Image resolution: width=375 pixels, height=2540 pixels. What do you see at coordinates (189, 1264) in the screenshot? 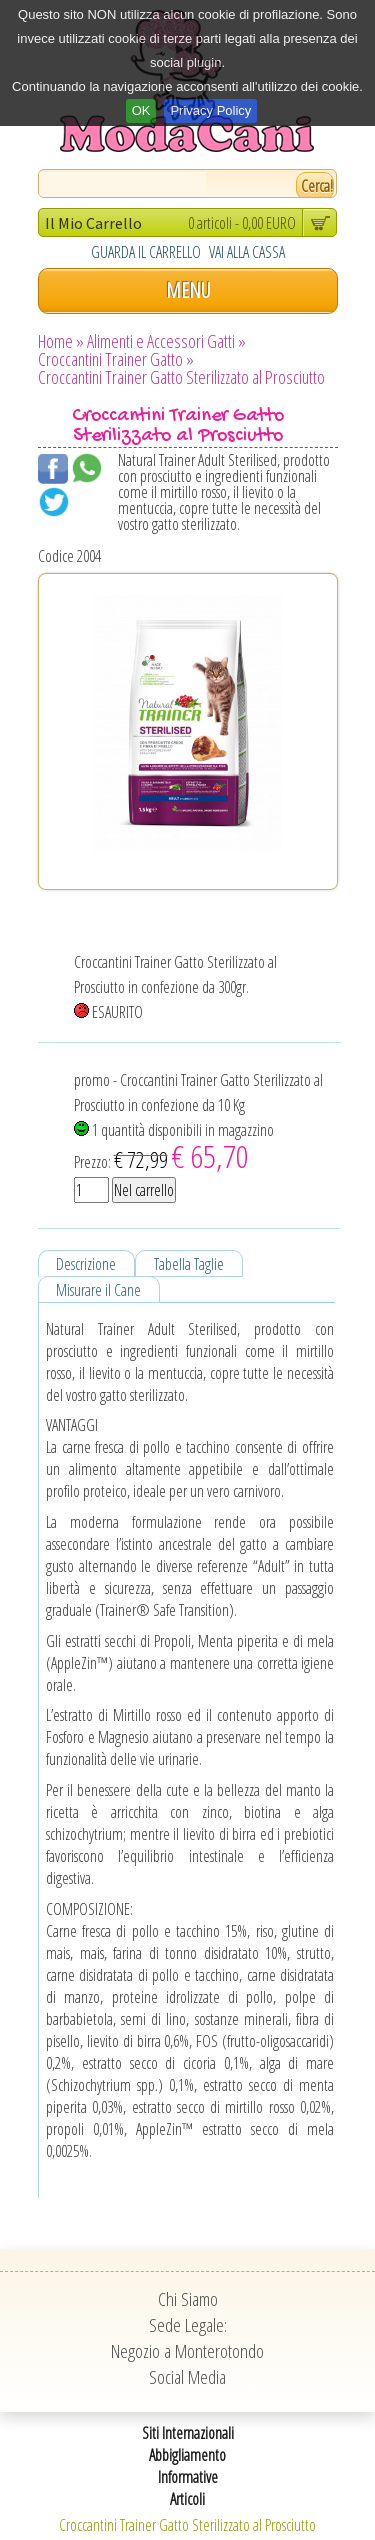
I see `Tabella Taglie` at bounding box center [189, 1264].